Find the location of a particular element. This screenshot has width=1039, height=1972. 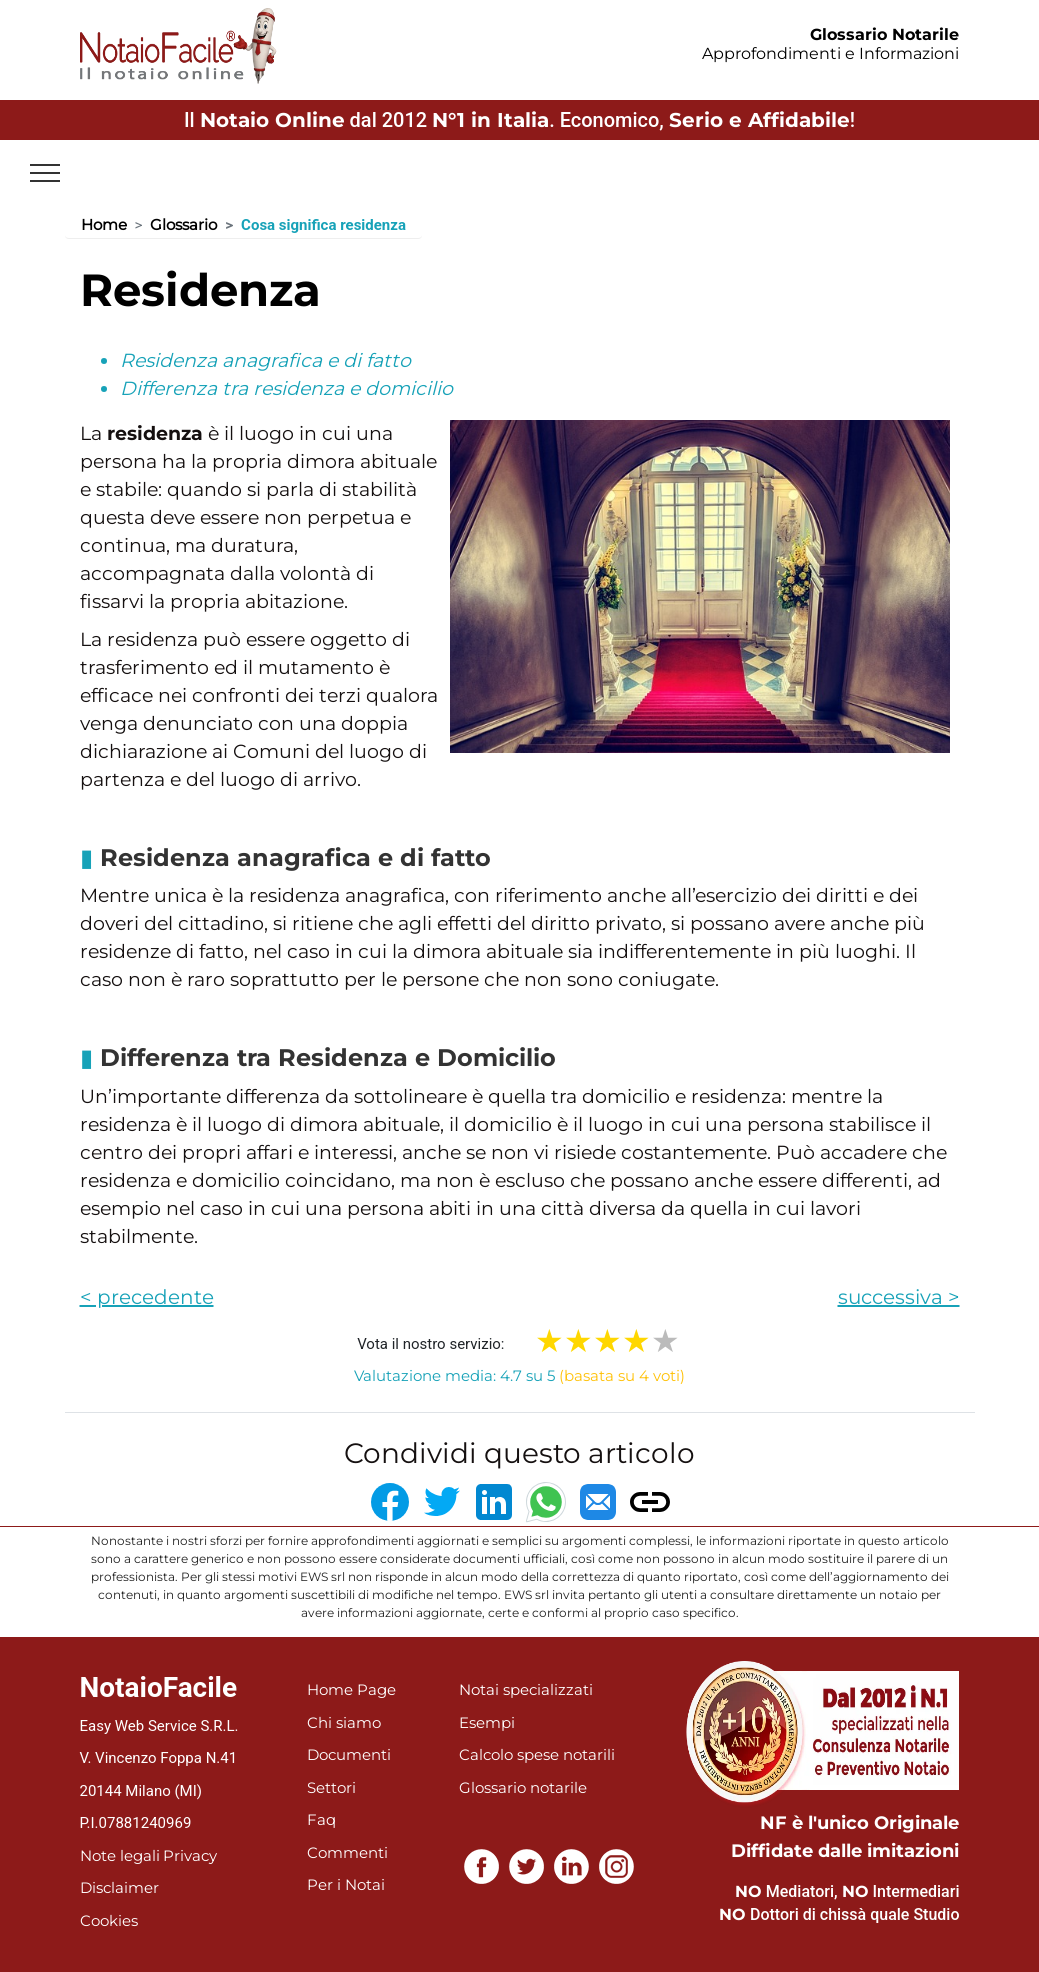

Faq is located at coordinates (321, 1819).